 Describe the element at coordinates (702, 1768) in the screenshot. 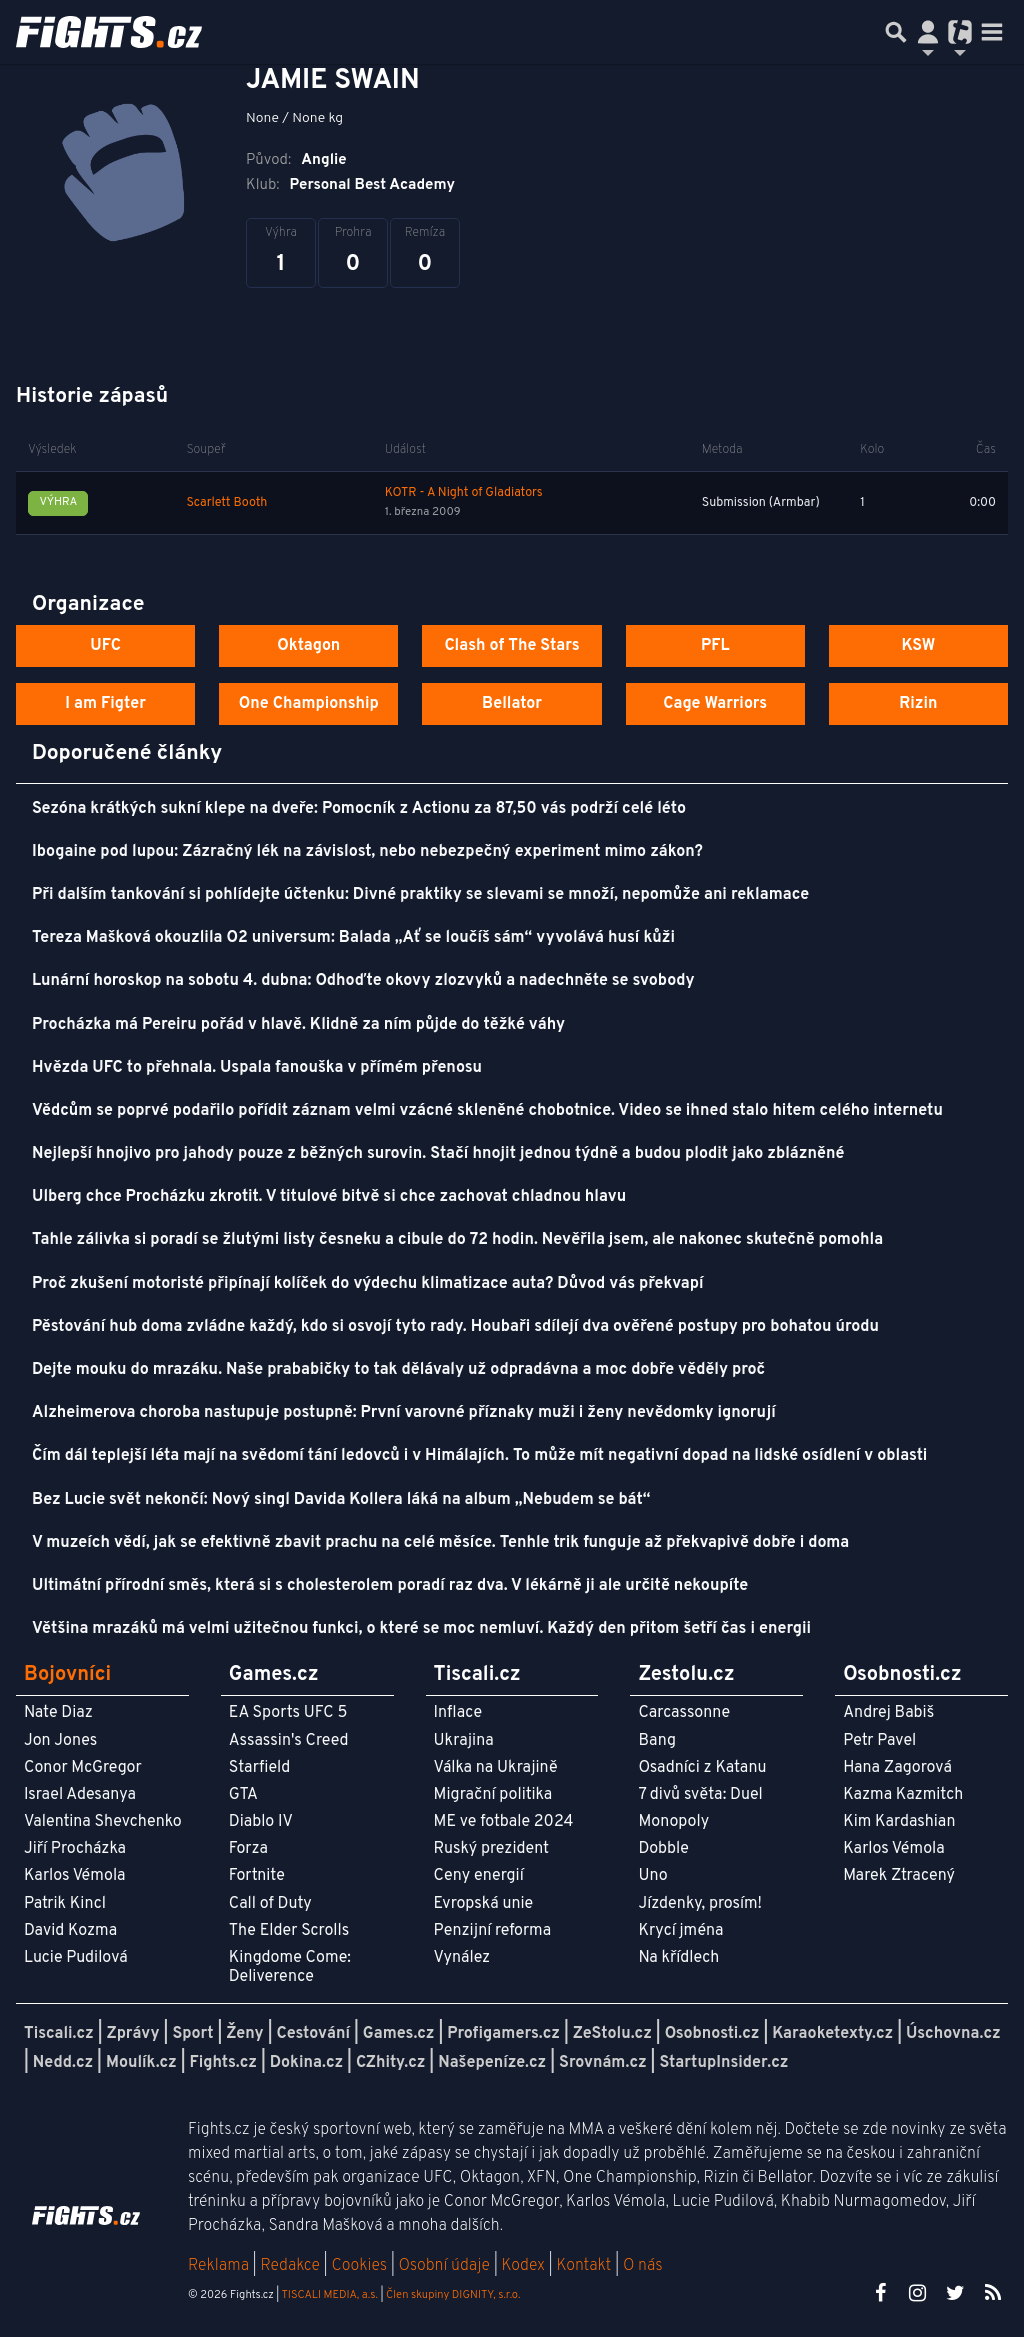

I see `Osadníci z Katanu` at that location.